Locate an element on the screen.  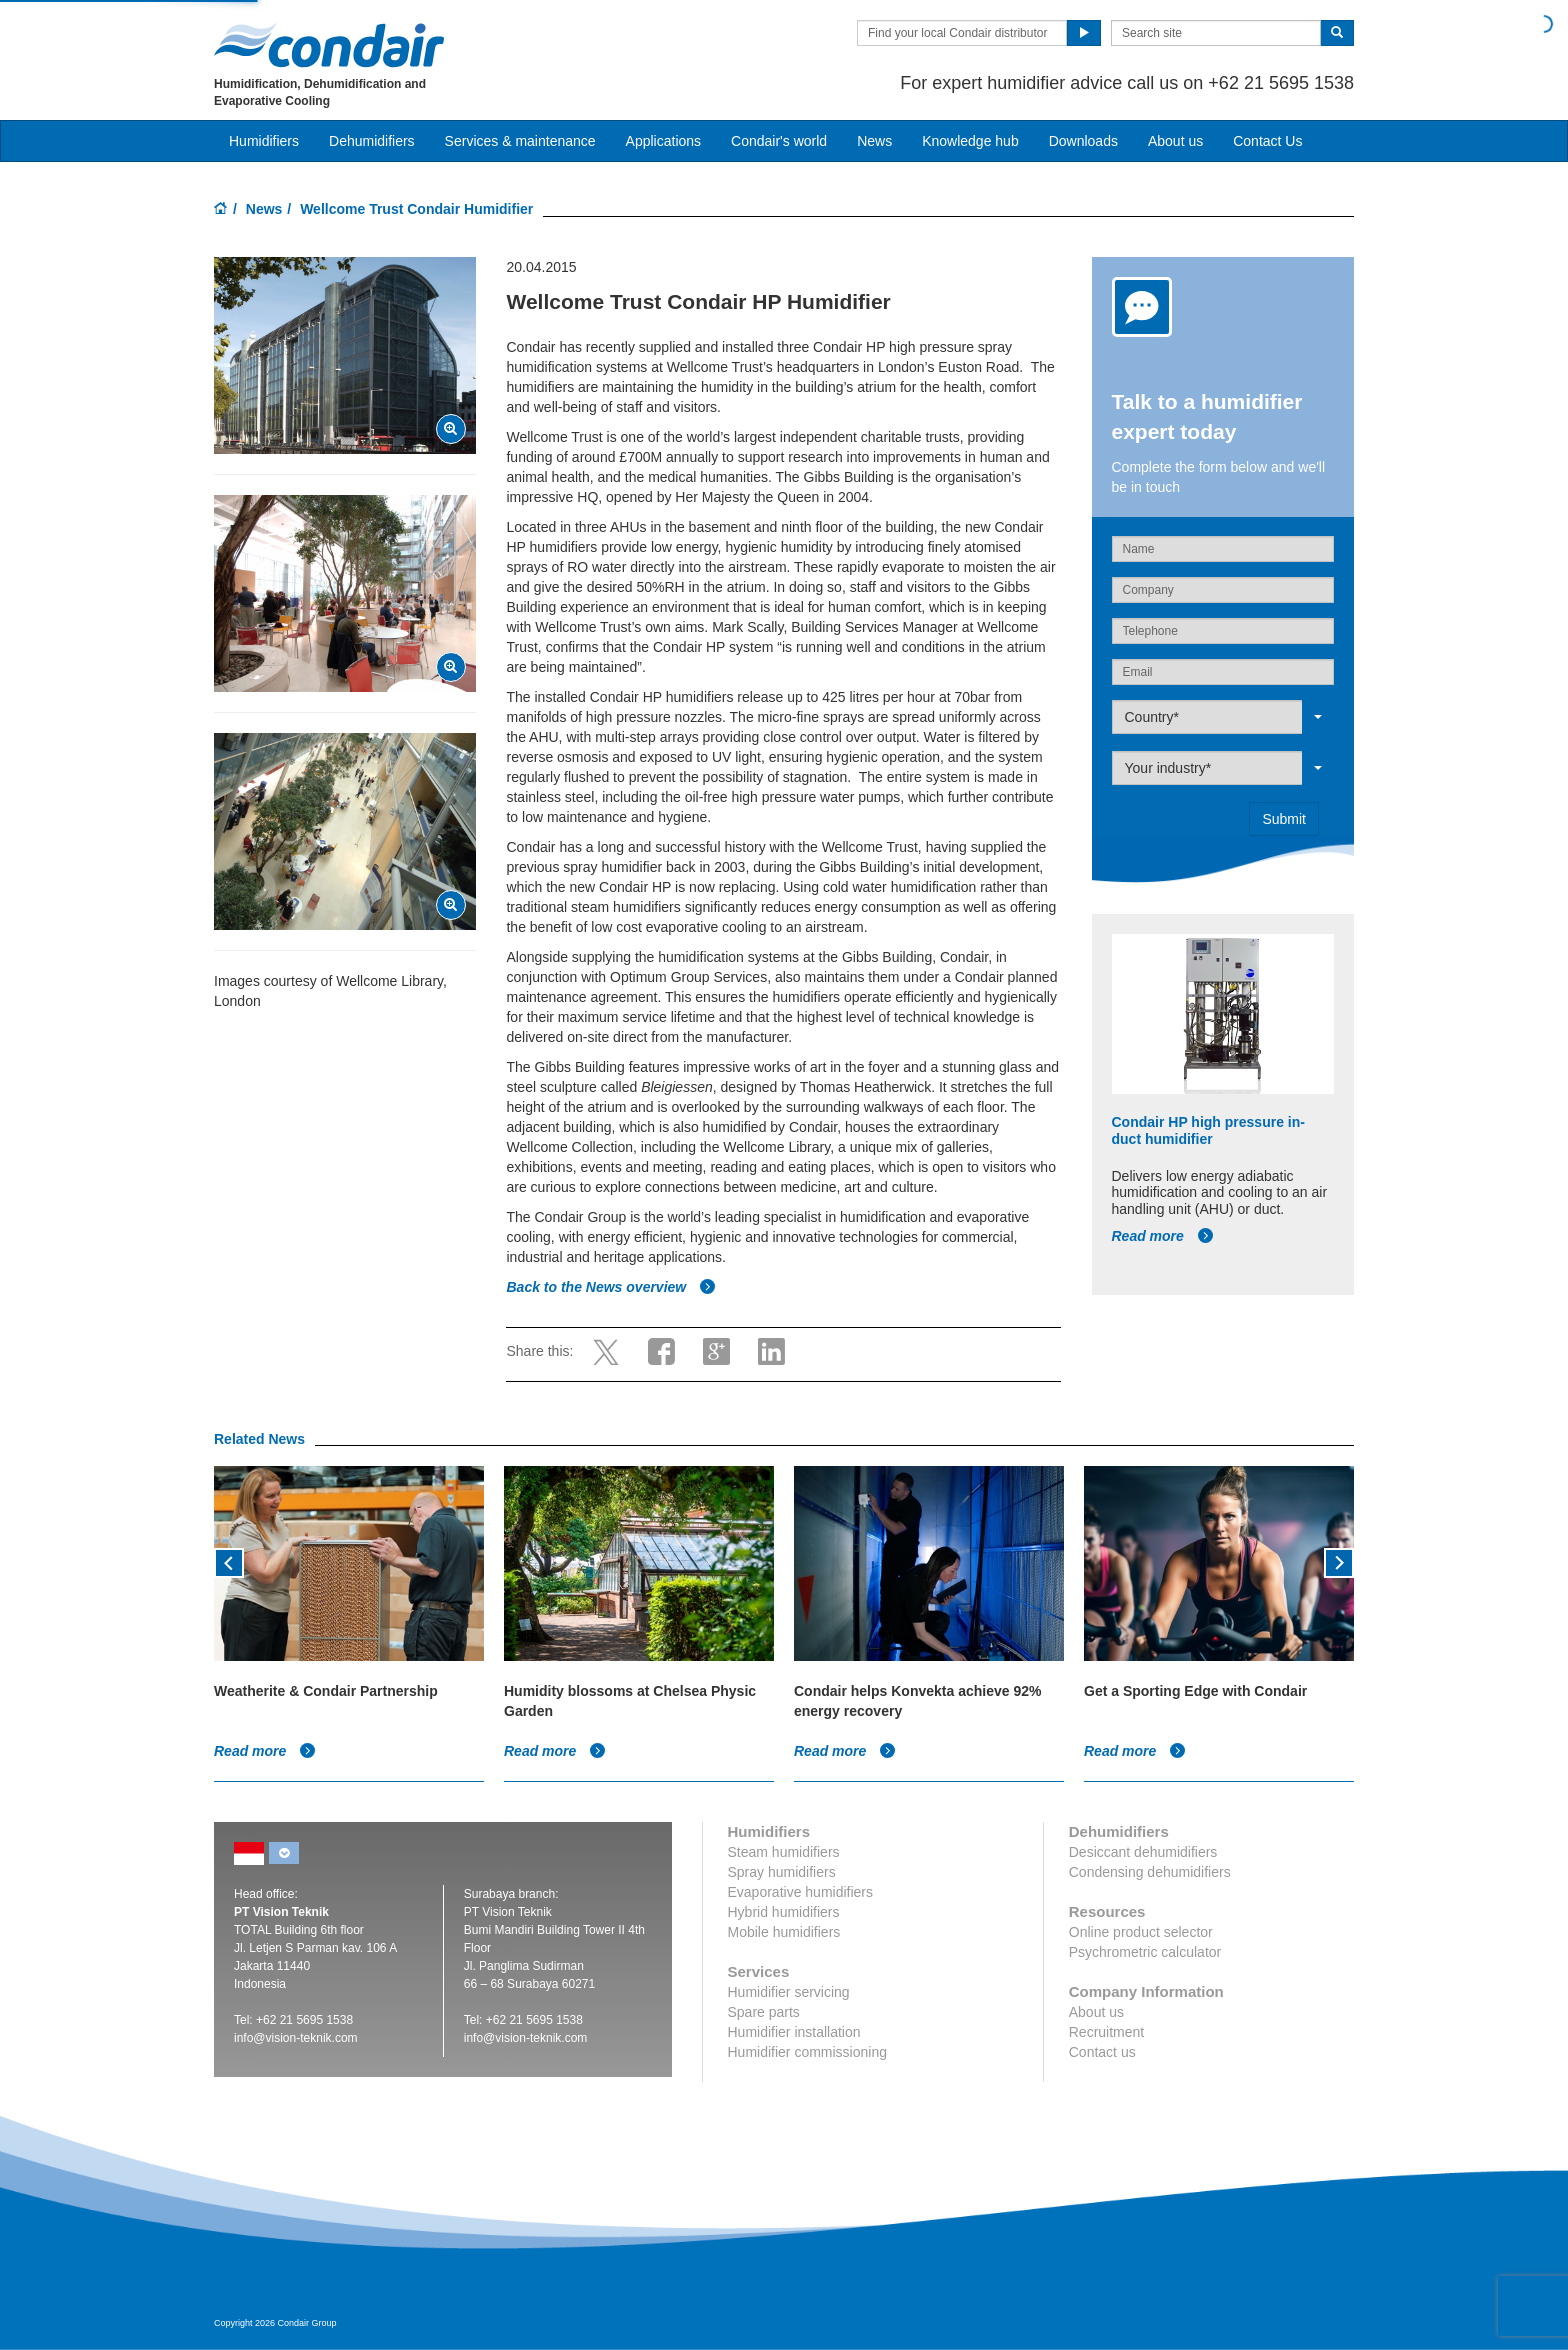
Contact Us is located at coordinates (1267, 141).